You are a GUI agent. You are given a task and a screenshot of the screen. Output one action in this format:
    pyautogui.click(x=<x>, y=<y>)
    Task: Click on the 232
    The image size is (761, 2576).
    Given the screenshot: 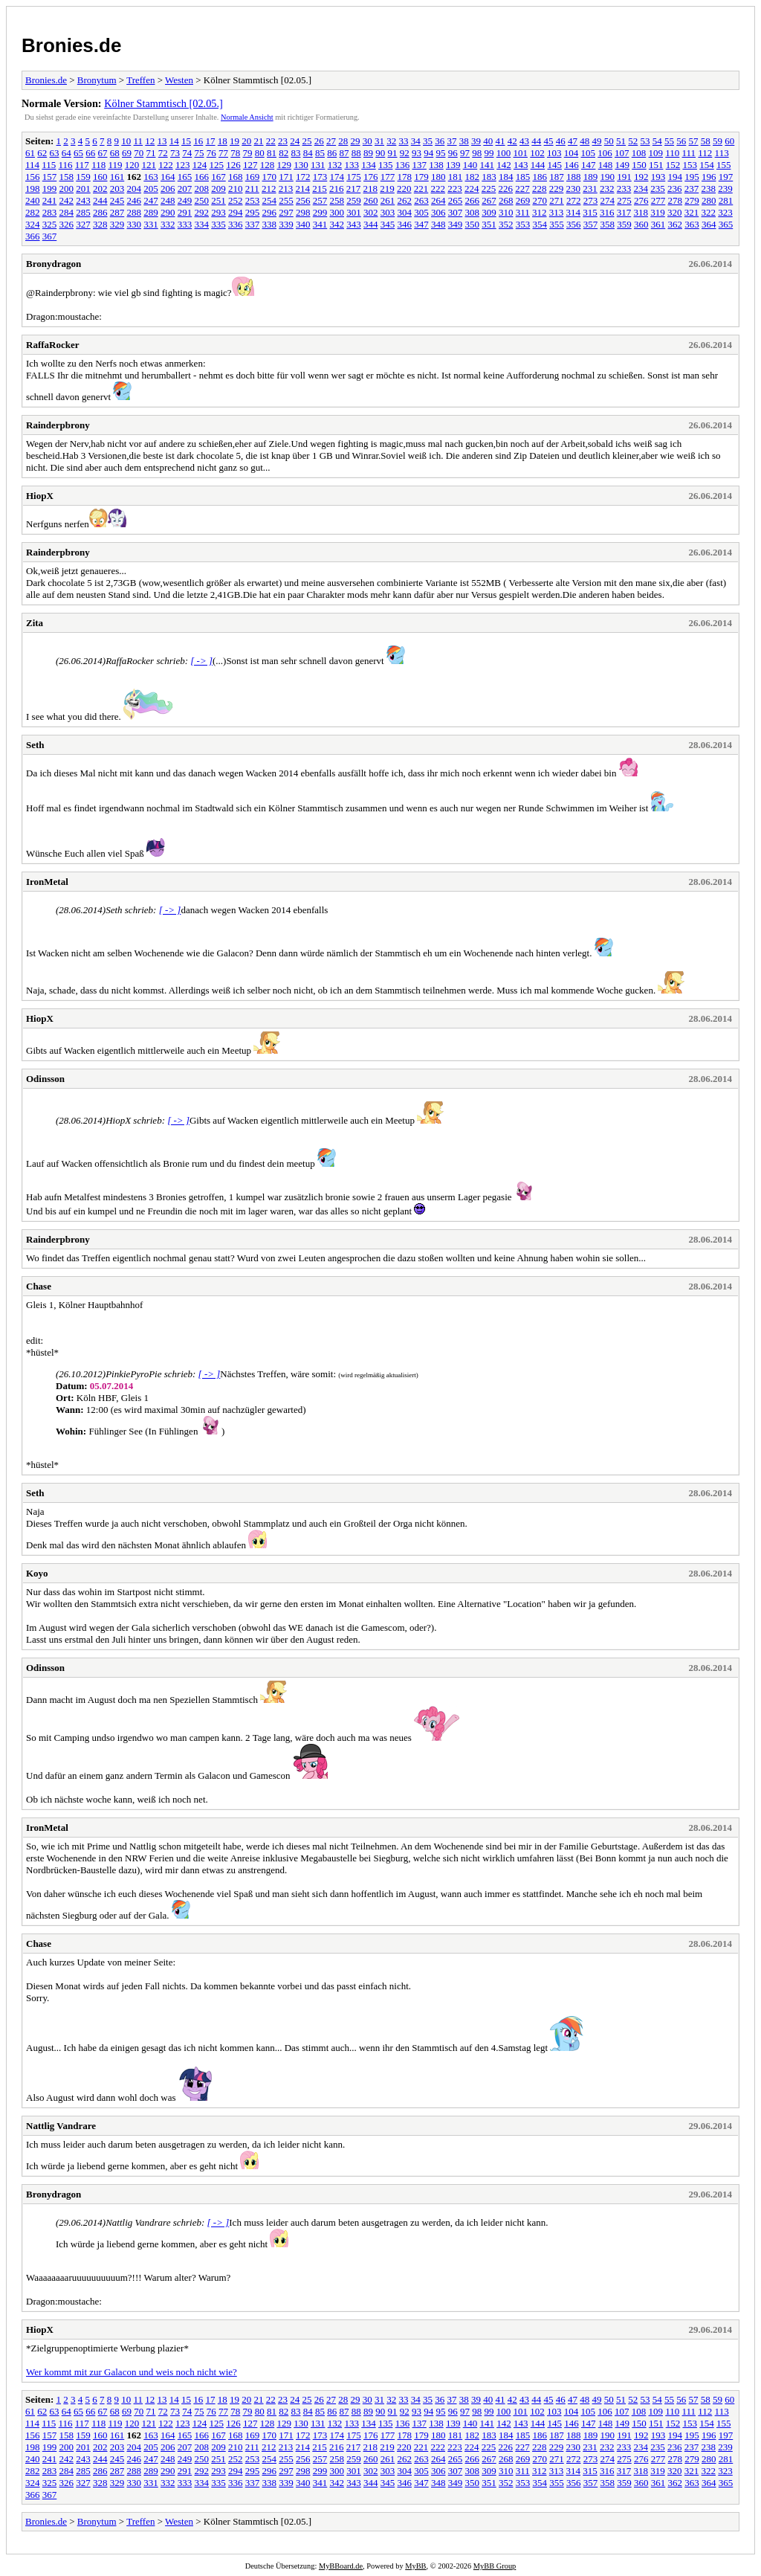 What is the action you would take?
    pyautogui.click(x=607, y=188)
    